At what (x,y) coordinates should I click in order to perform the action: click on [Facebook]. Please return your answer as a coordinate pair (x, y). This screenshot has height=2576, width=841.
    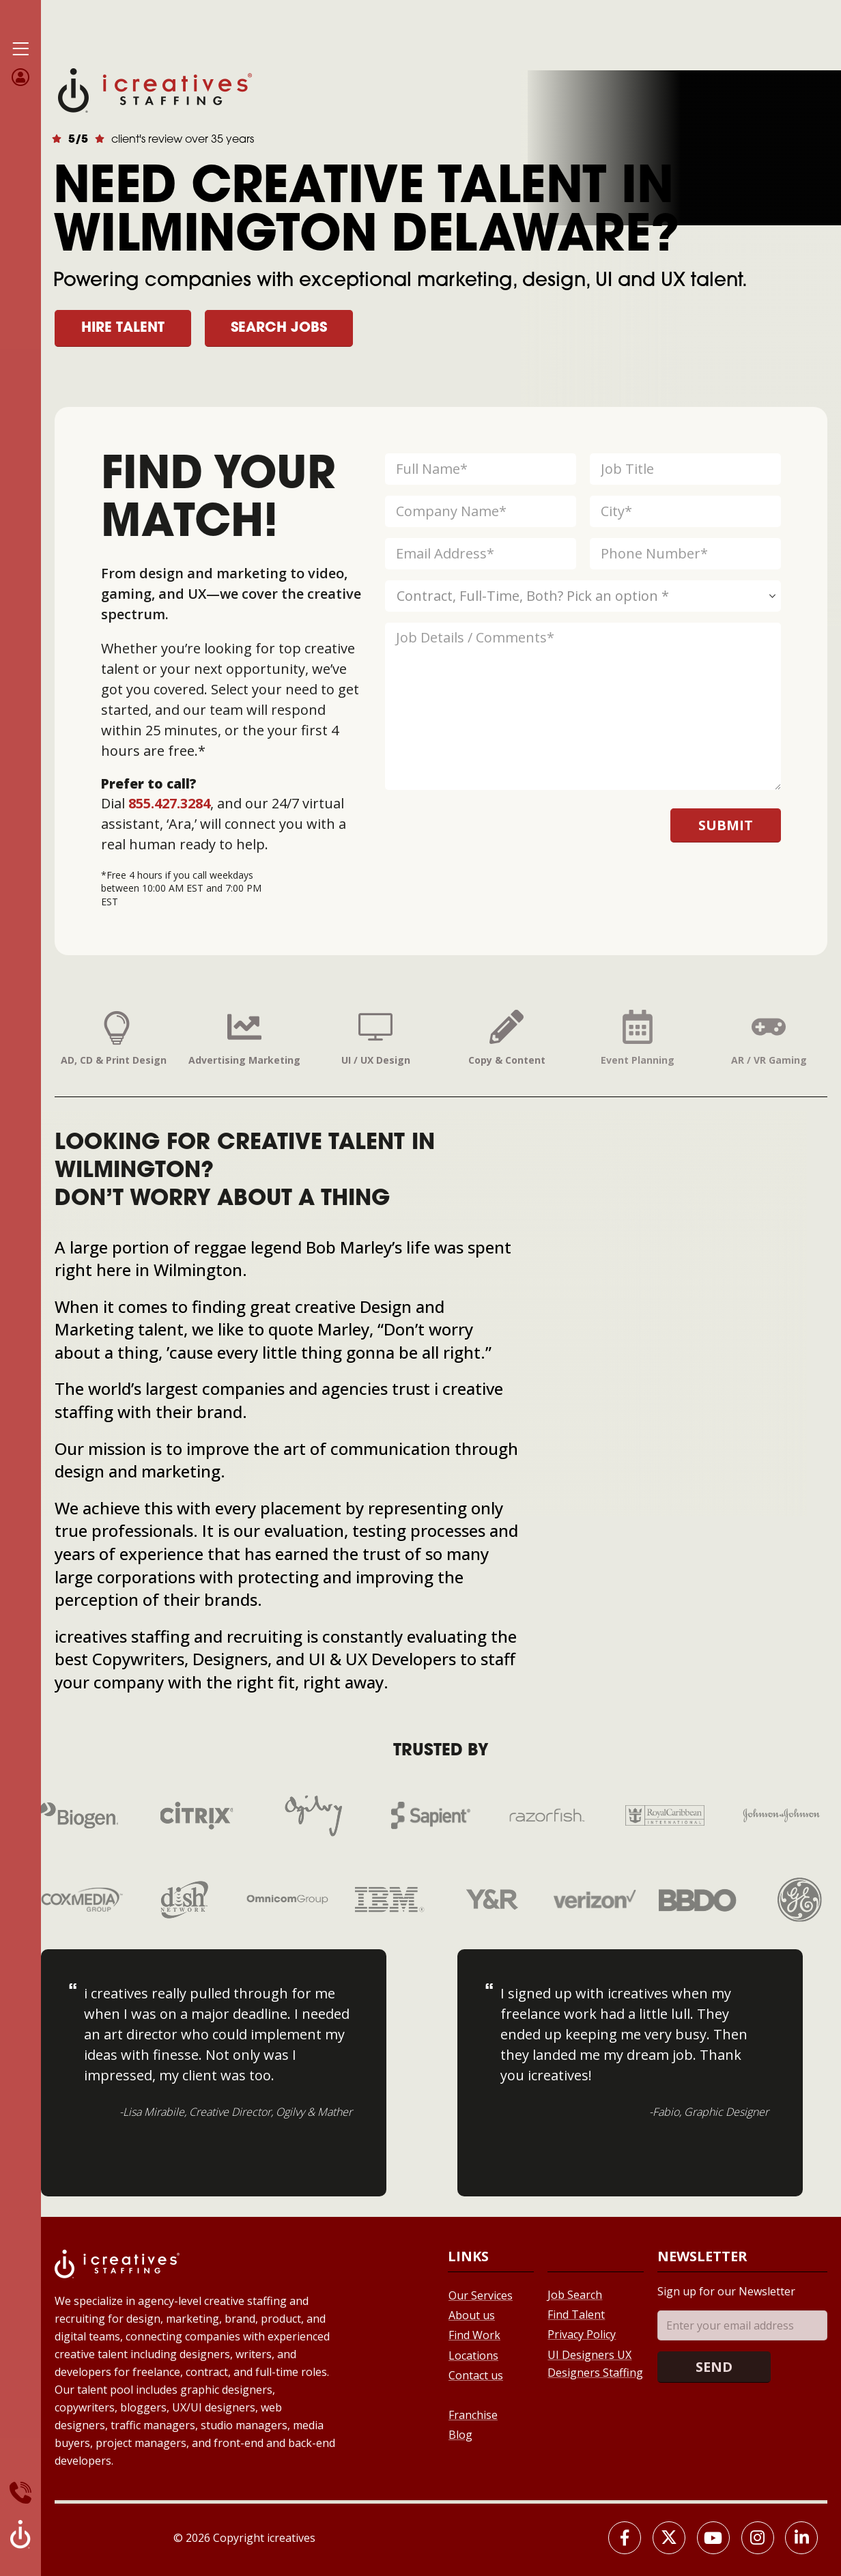
    Looking at the image, I should click on (624, 2537).